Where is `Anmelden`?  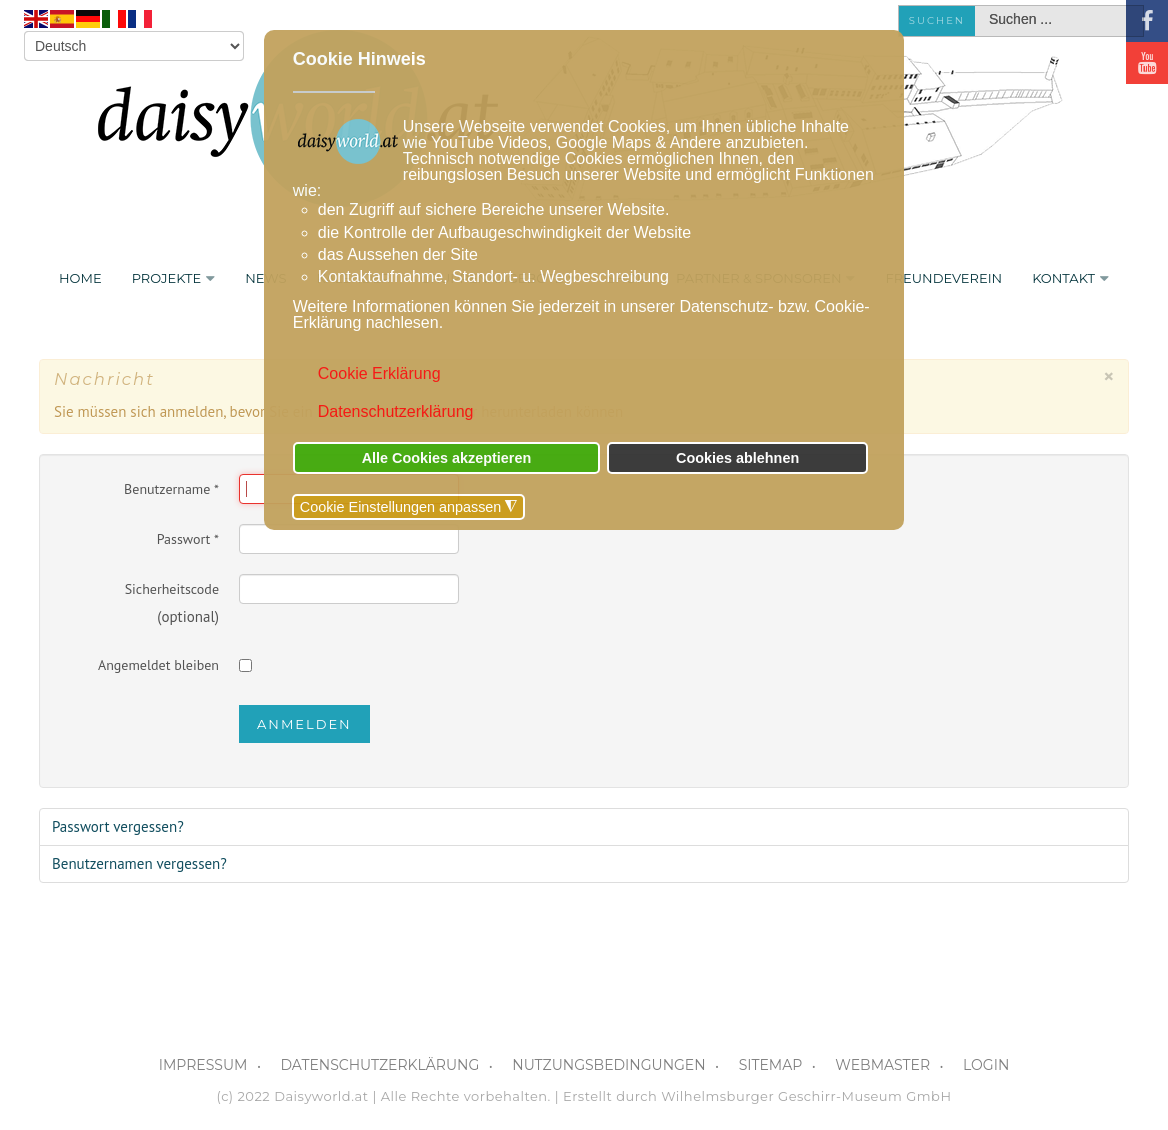
Anmelden is located at coordinates (304, 724).